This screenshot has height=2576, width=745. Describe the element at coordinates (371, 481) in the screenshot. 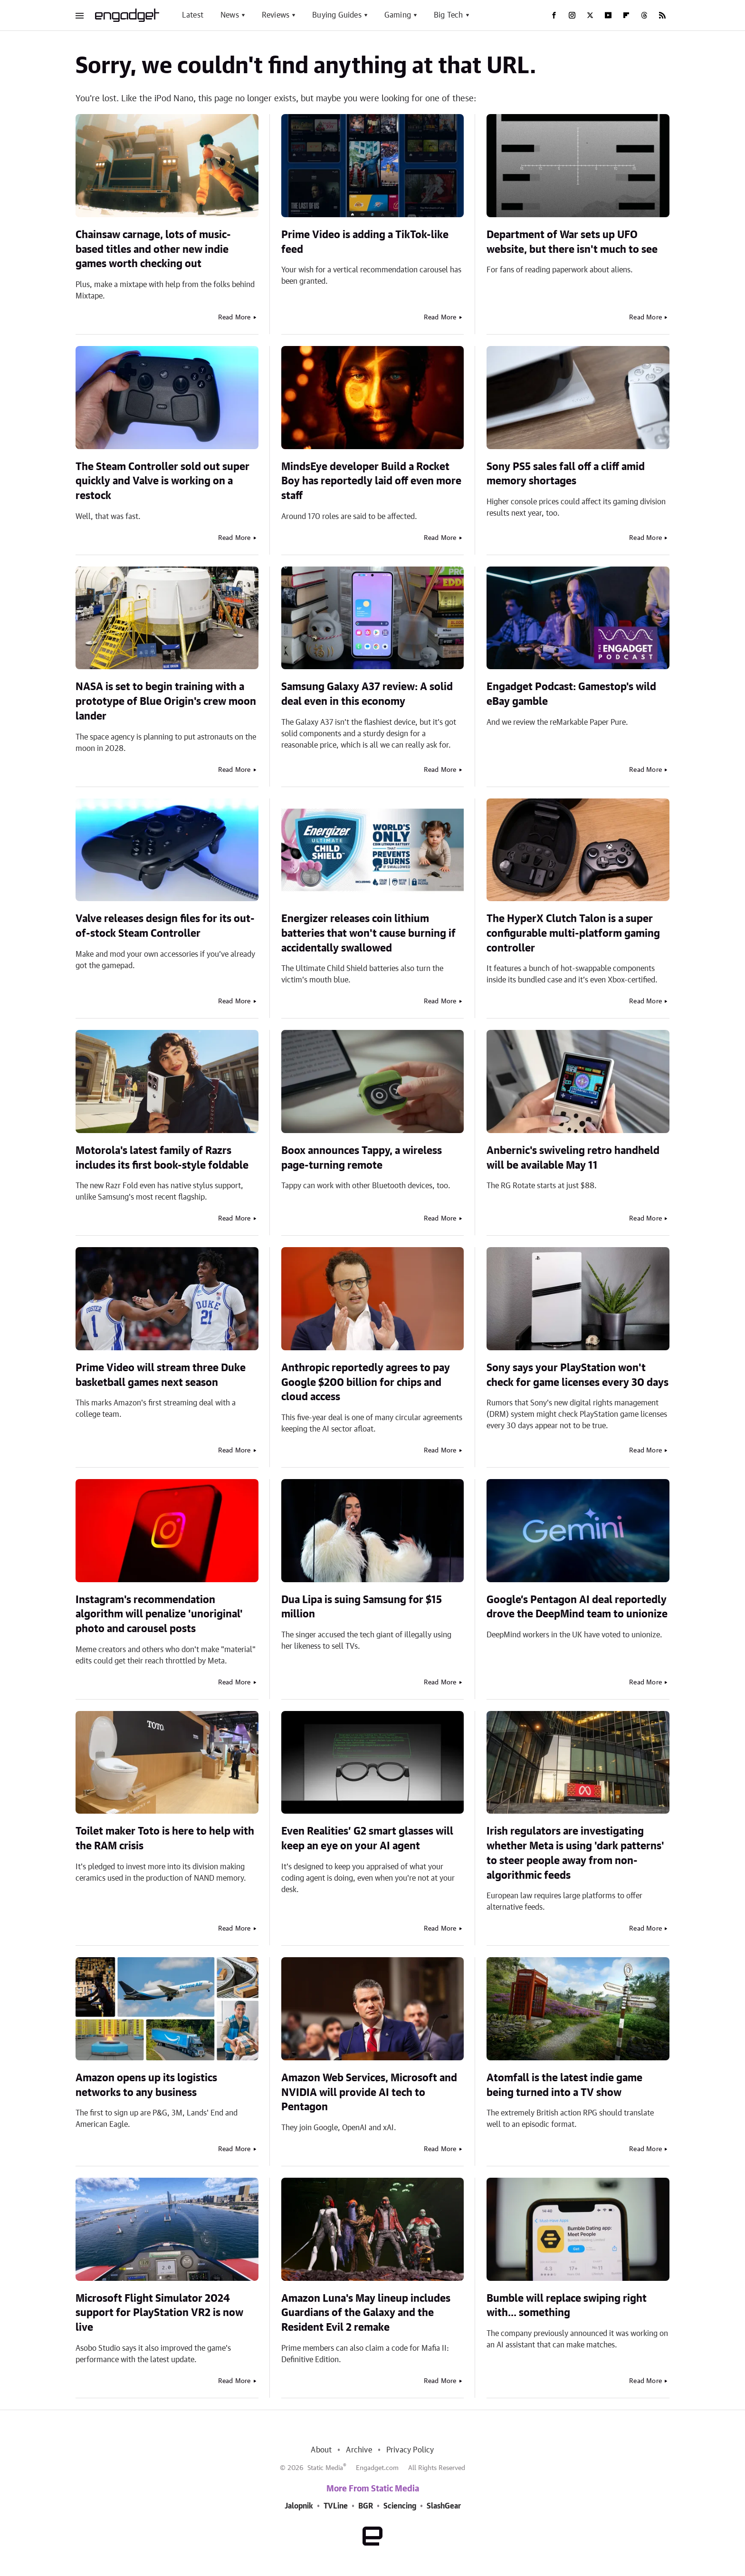

I see `MindsEye developer Build a Rocket Boy has reportedly laid off even more staff` at that location.